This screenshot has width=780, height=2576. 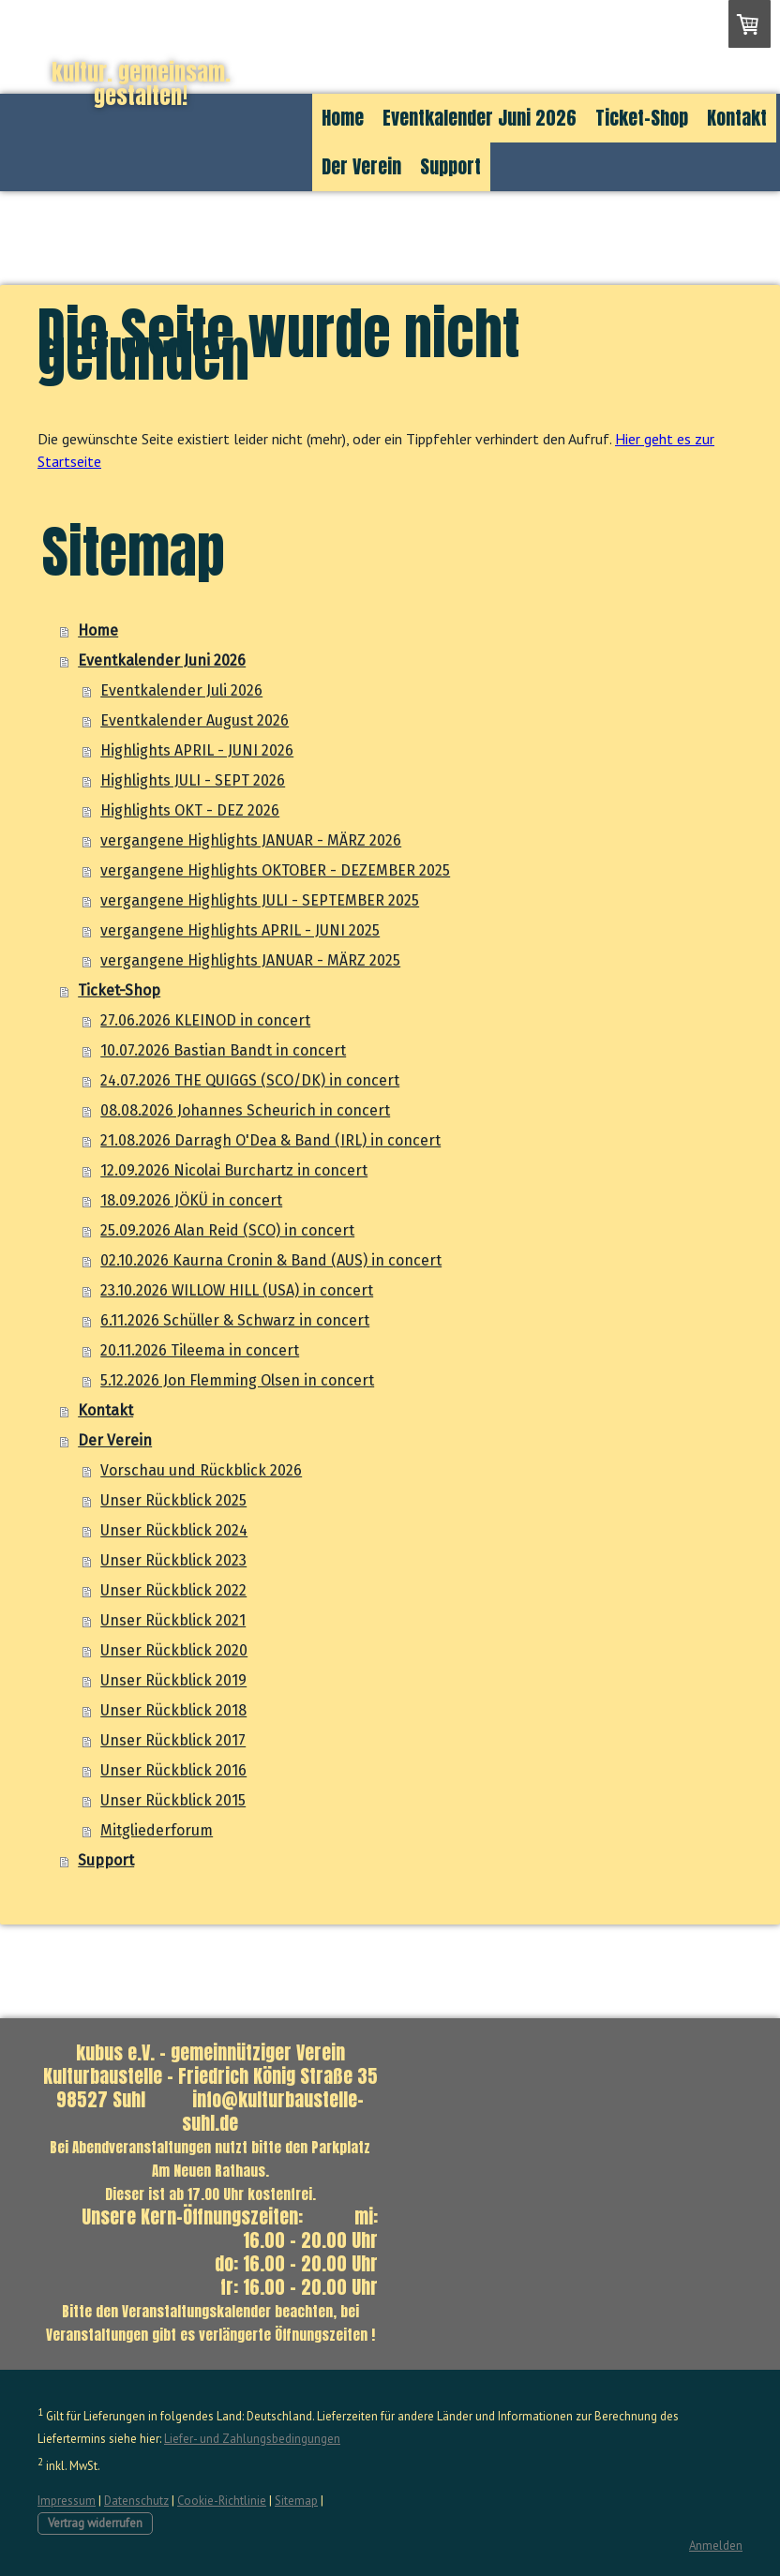 What do you see at coordinates (136, 2501) in the screenshot?
I see `Datenschutz` at bounding box center [136, 2501].